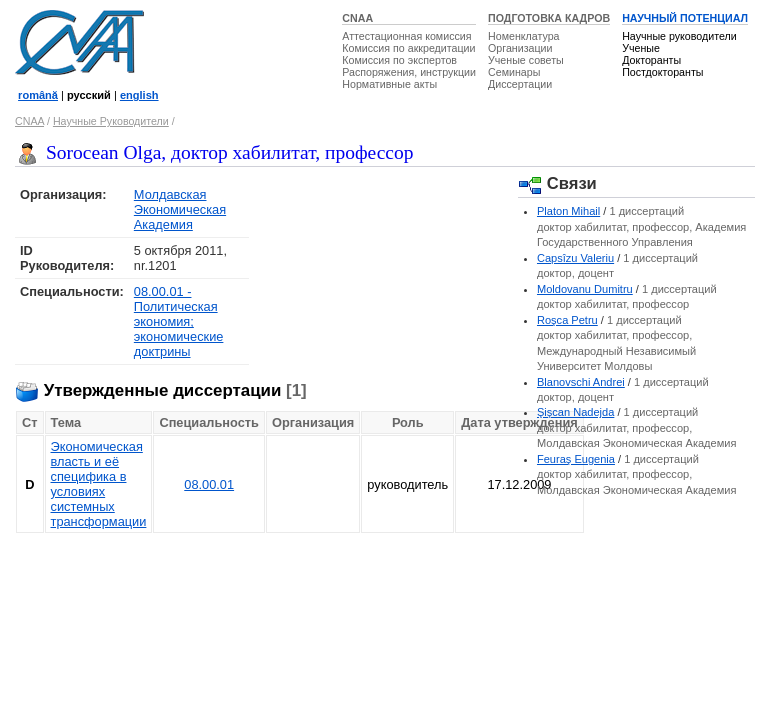  Describe the element at coordinates (575, 412) in the screenshot. I see `Şişcan Nadejda` at that location.